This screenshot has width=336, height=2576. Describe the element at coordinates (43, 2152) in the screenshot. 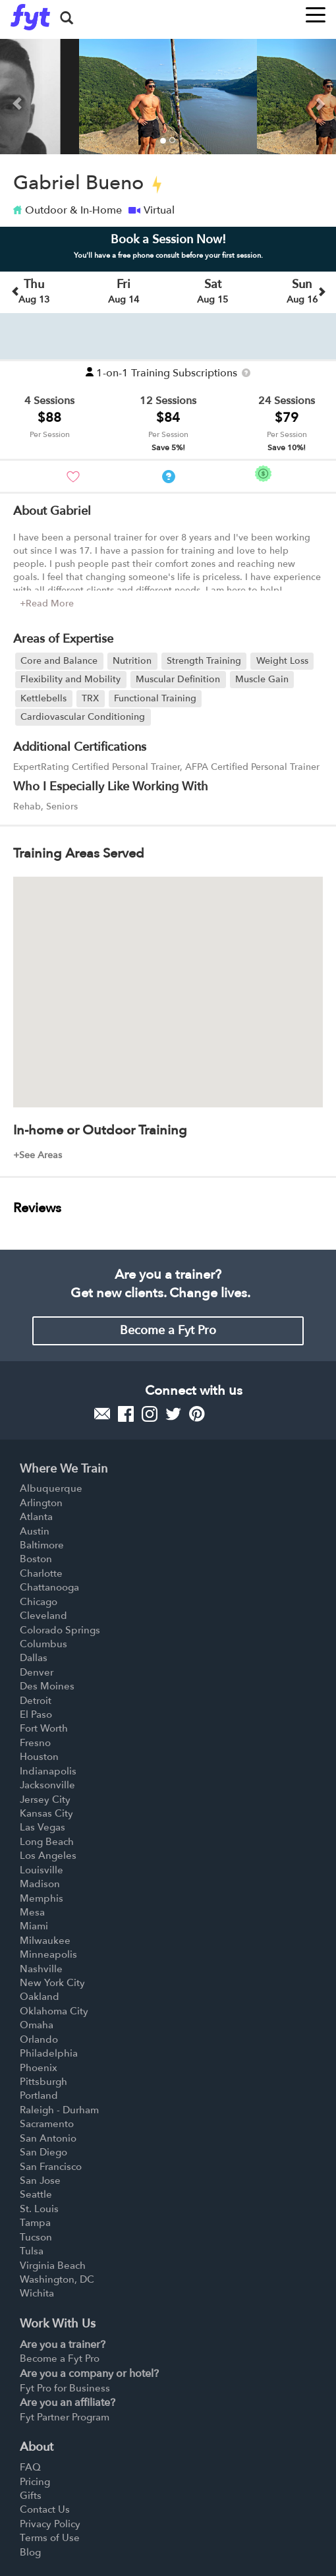

I see `San Diego` at that location.